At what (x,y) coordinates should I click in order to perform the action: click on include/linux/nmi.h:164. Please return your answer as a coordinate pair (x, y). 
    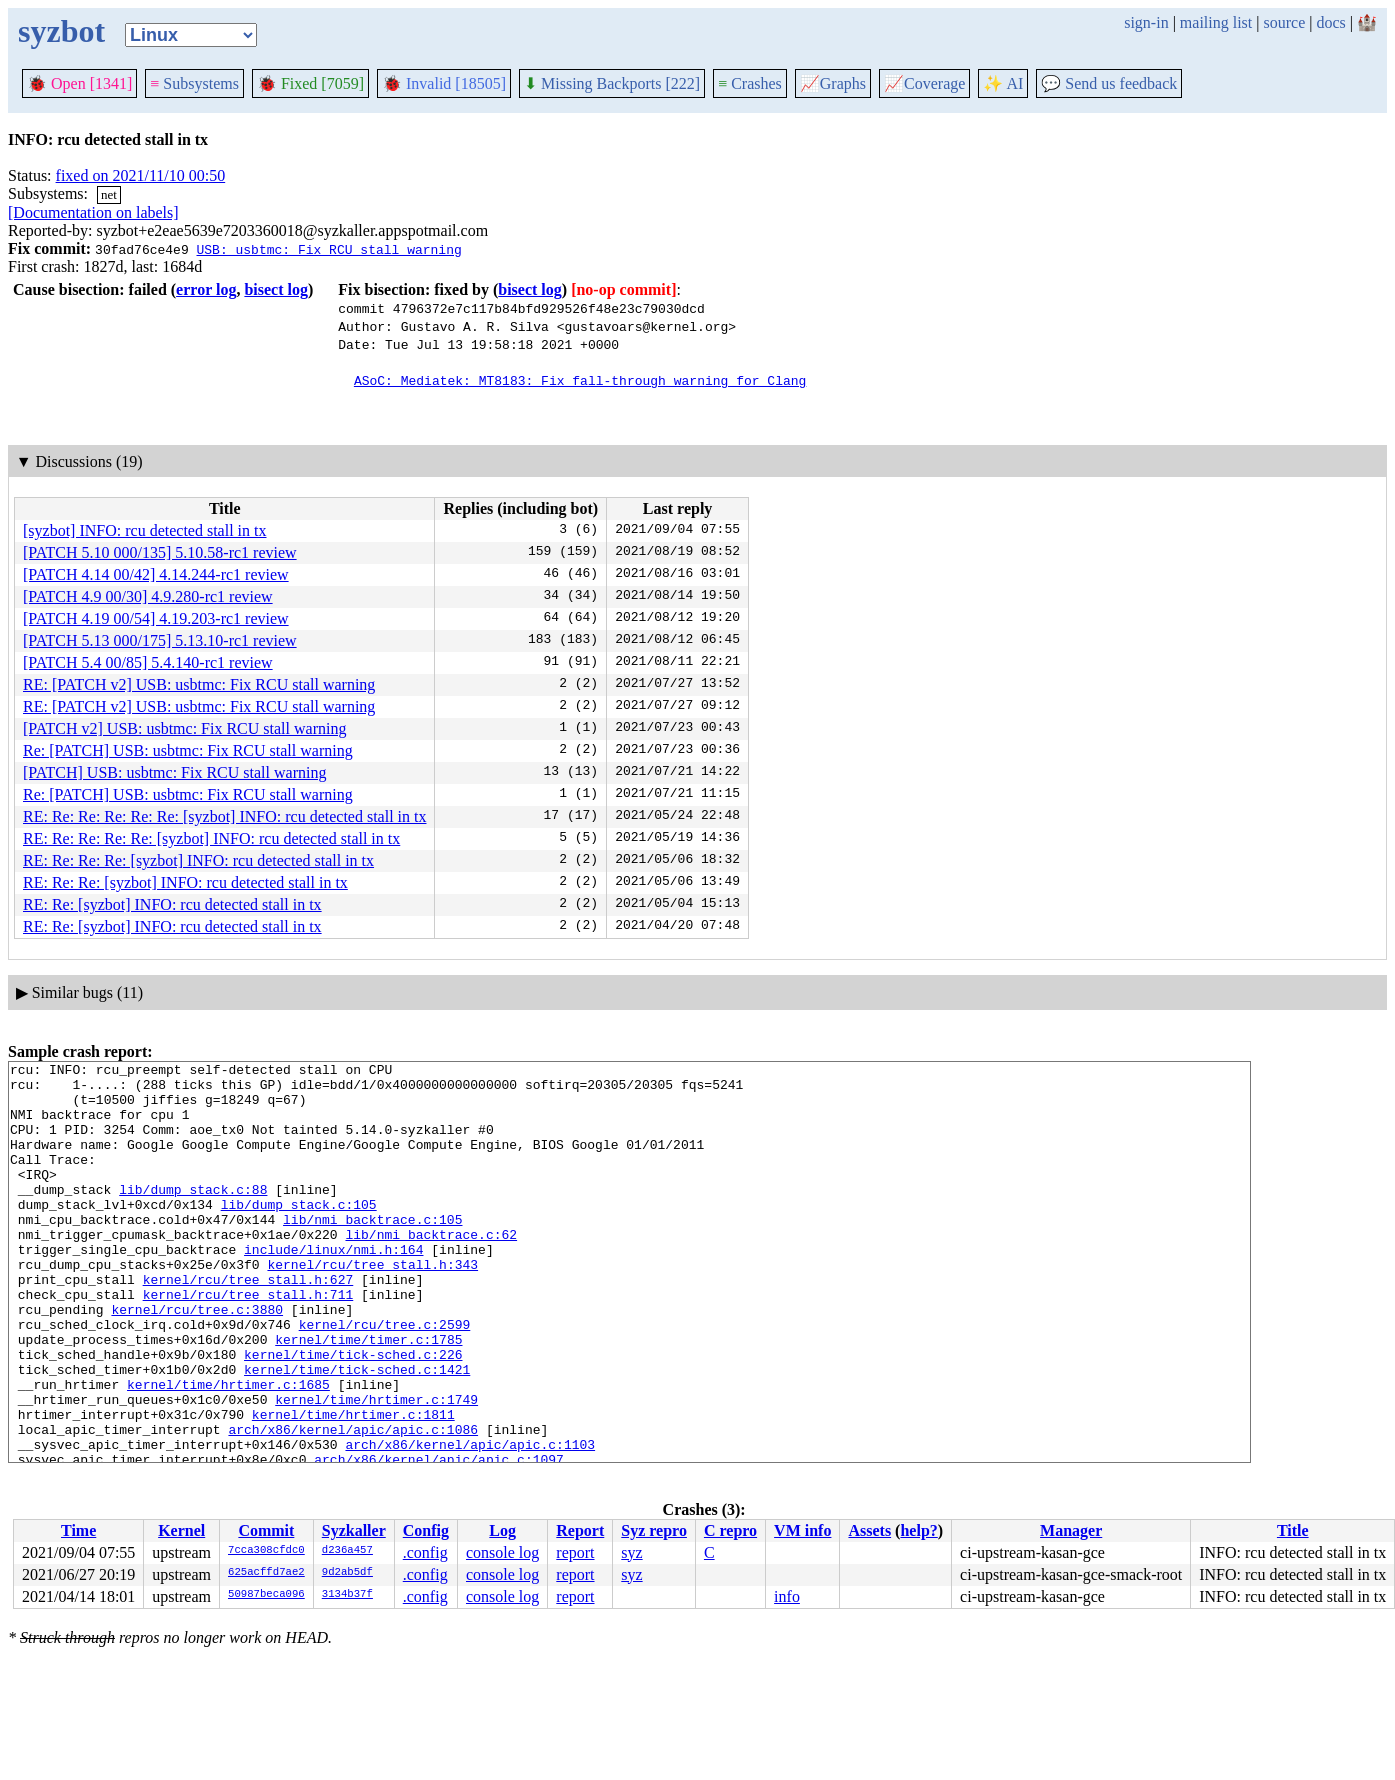
    Looking at the image, I should click on (333, 1288).